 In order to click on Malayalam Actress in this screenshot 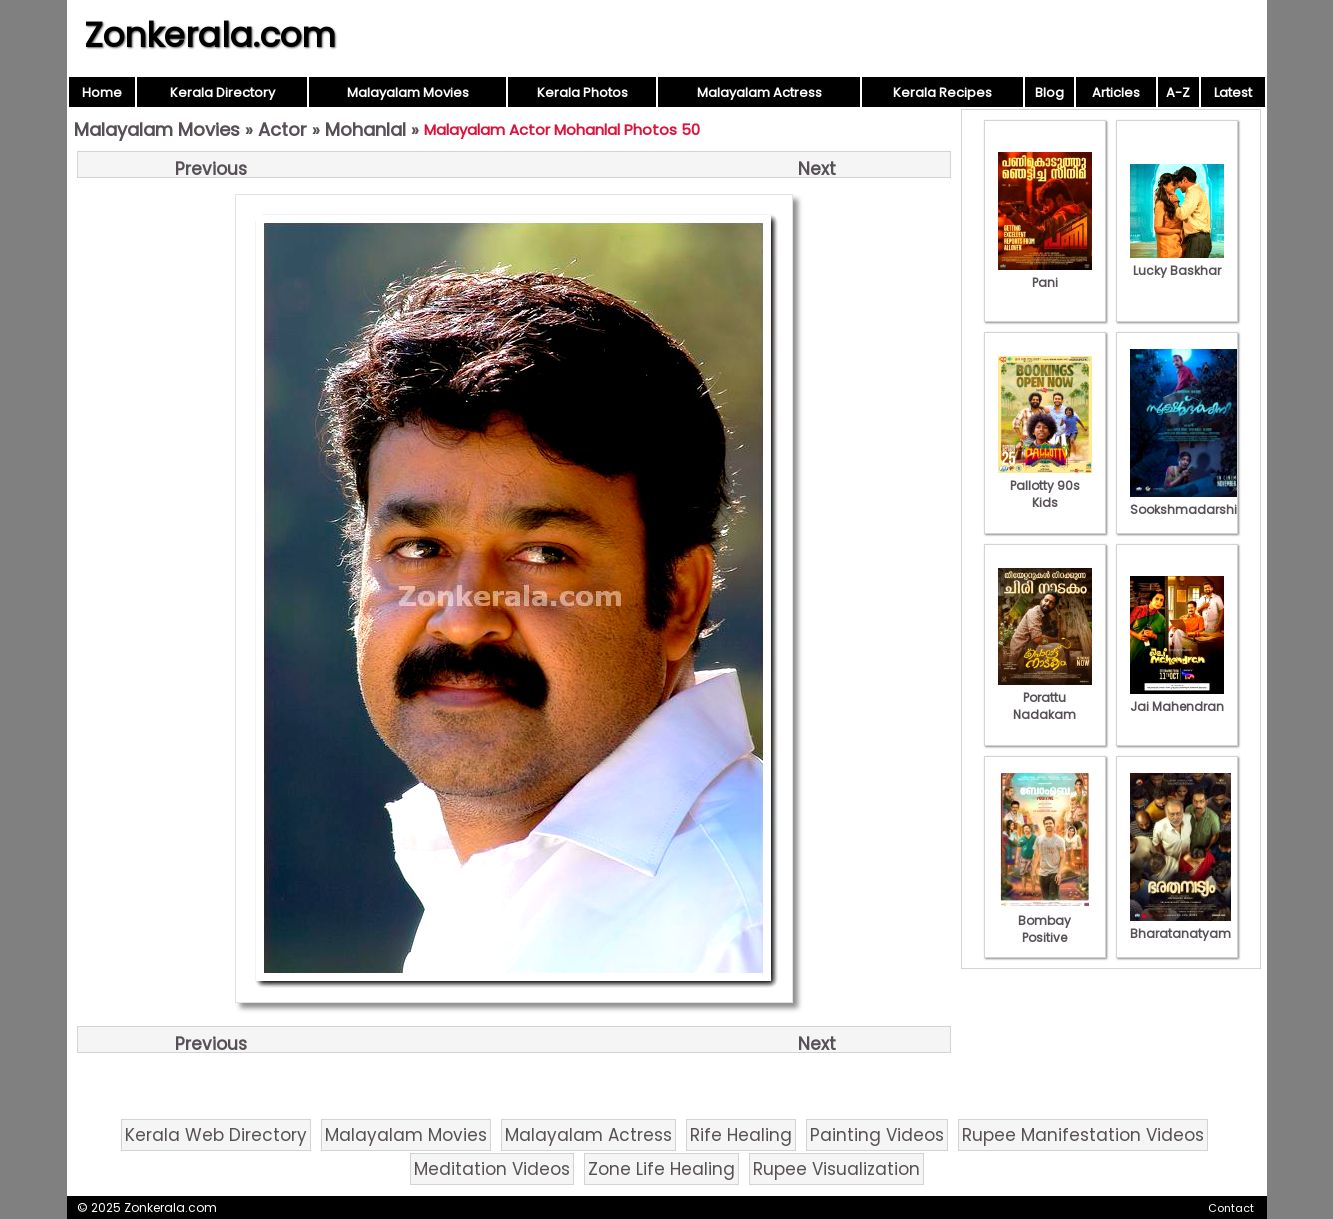, I will do `click(759, 92)`.